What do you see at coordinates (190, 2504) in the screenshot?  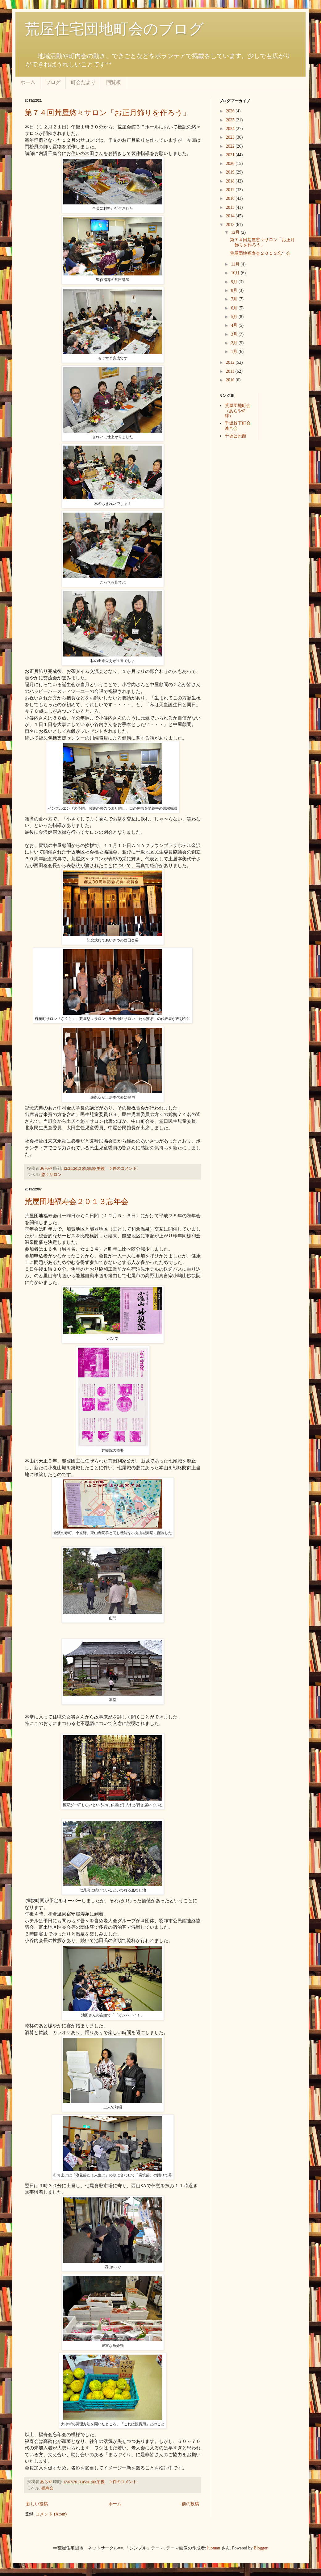 I see `前の投稿` at bounding box center [190, 2504].